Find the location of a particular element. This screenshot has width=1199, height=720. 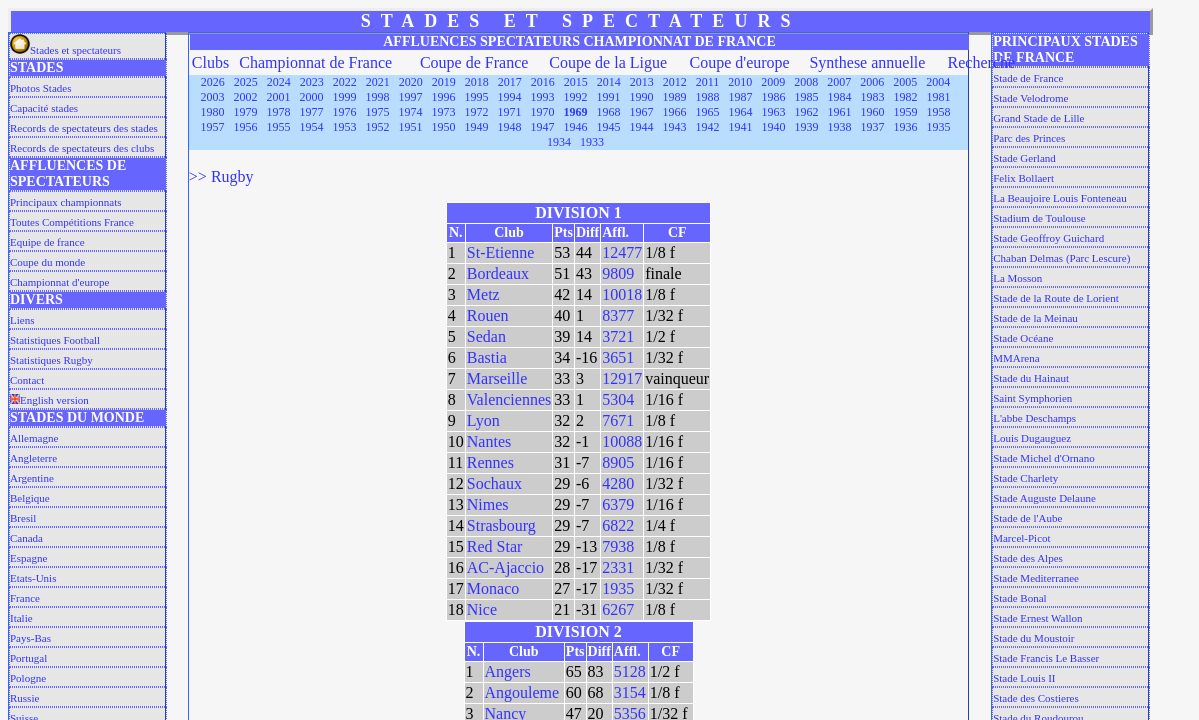

Monaco is located at coordinates (493, 588).